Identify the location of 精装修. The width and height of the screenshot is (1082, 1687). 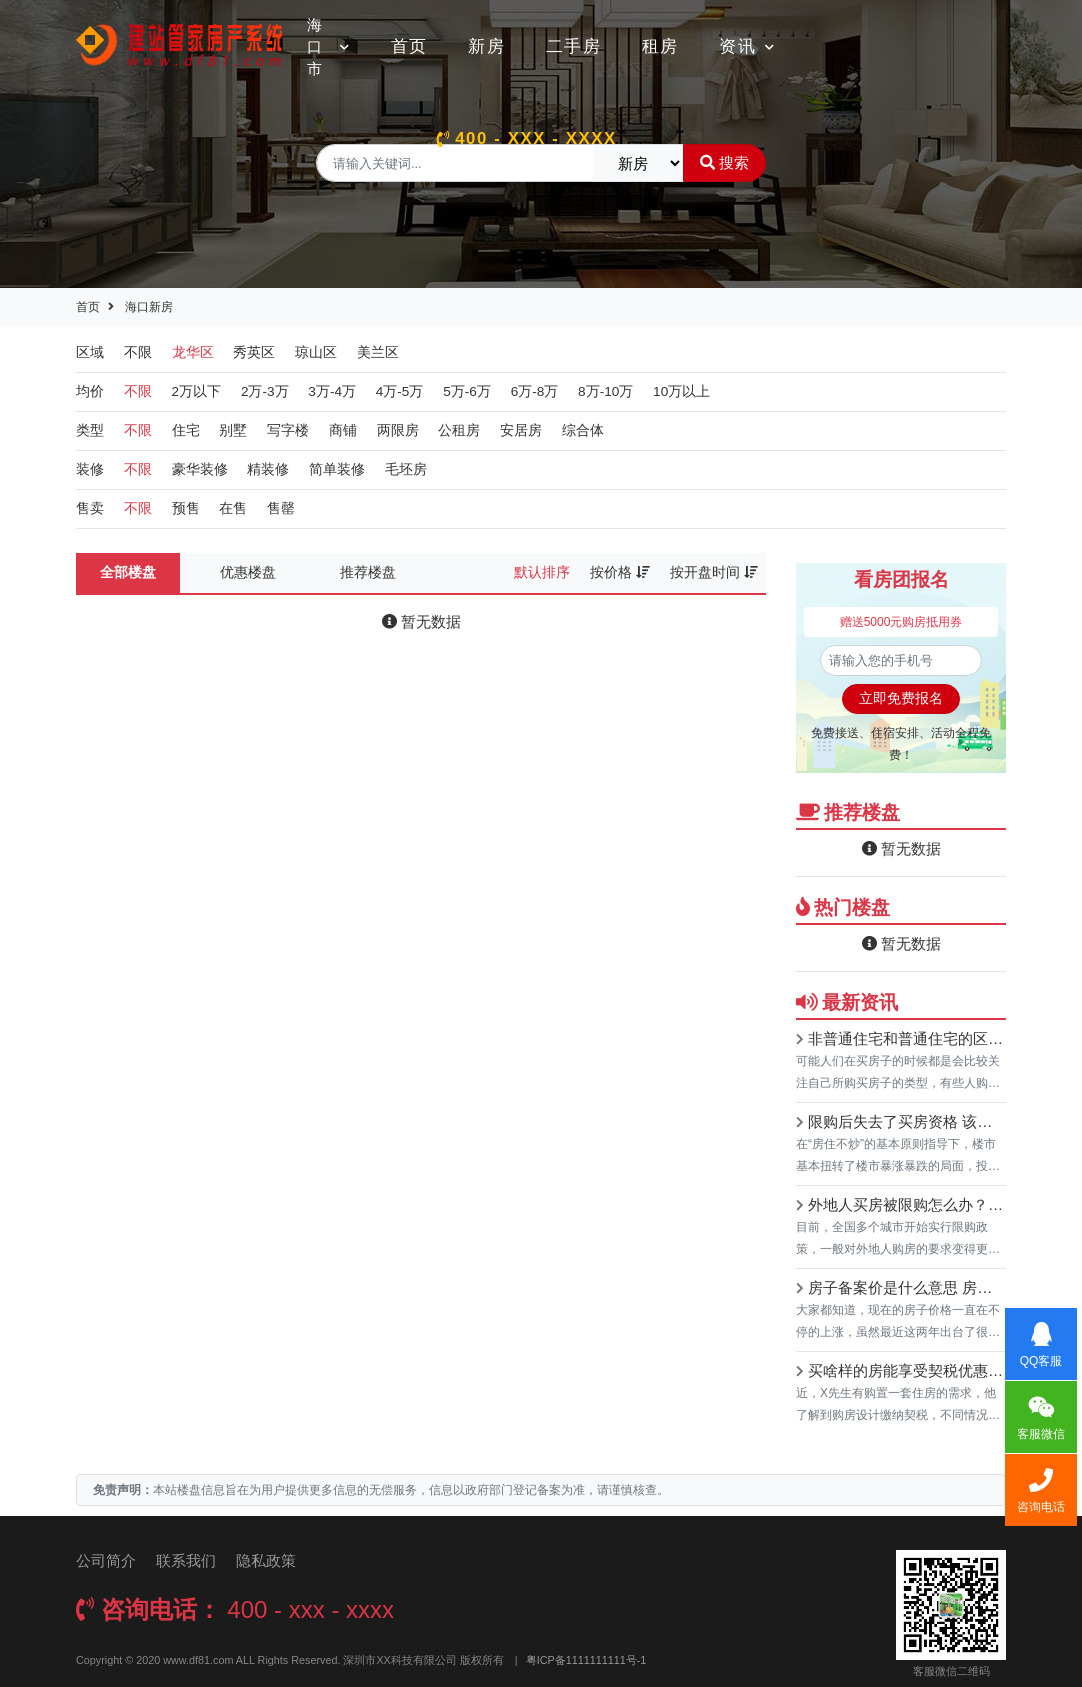
(268, 469).